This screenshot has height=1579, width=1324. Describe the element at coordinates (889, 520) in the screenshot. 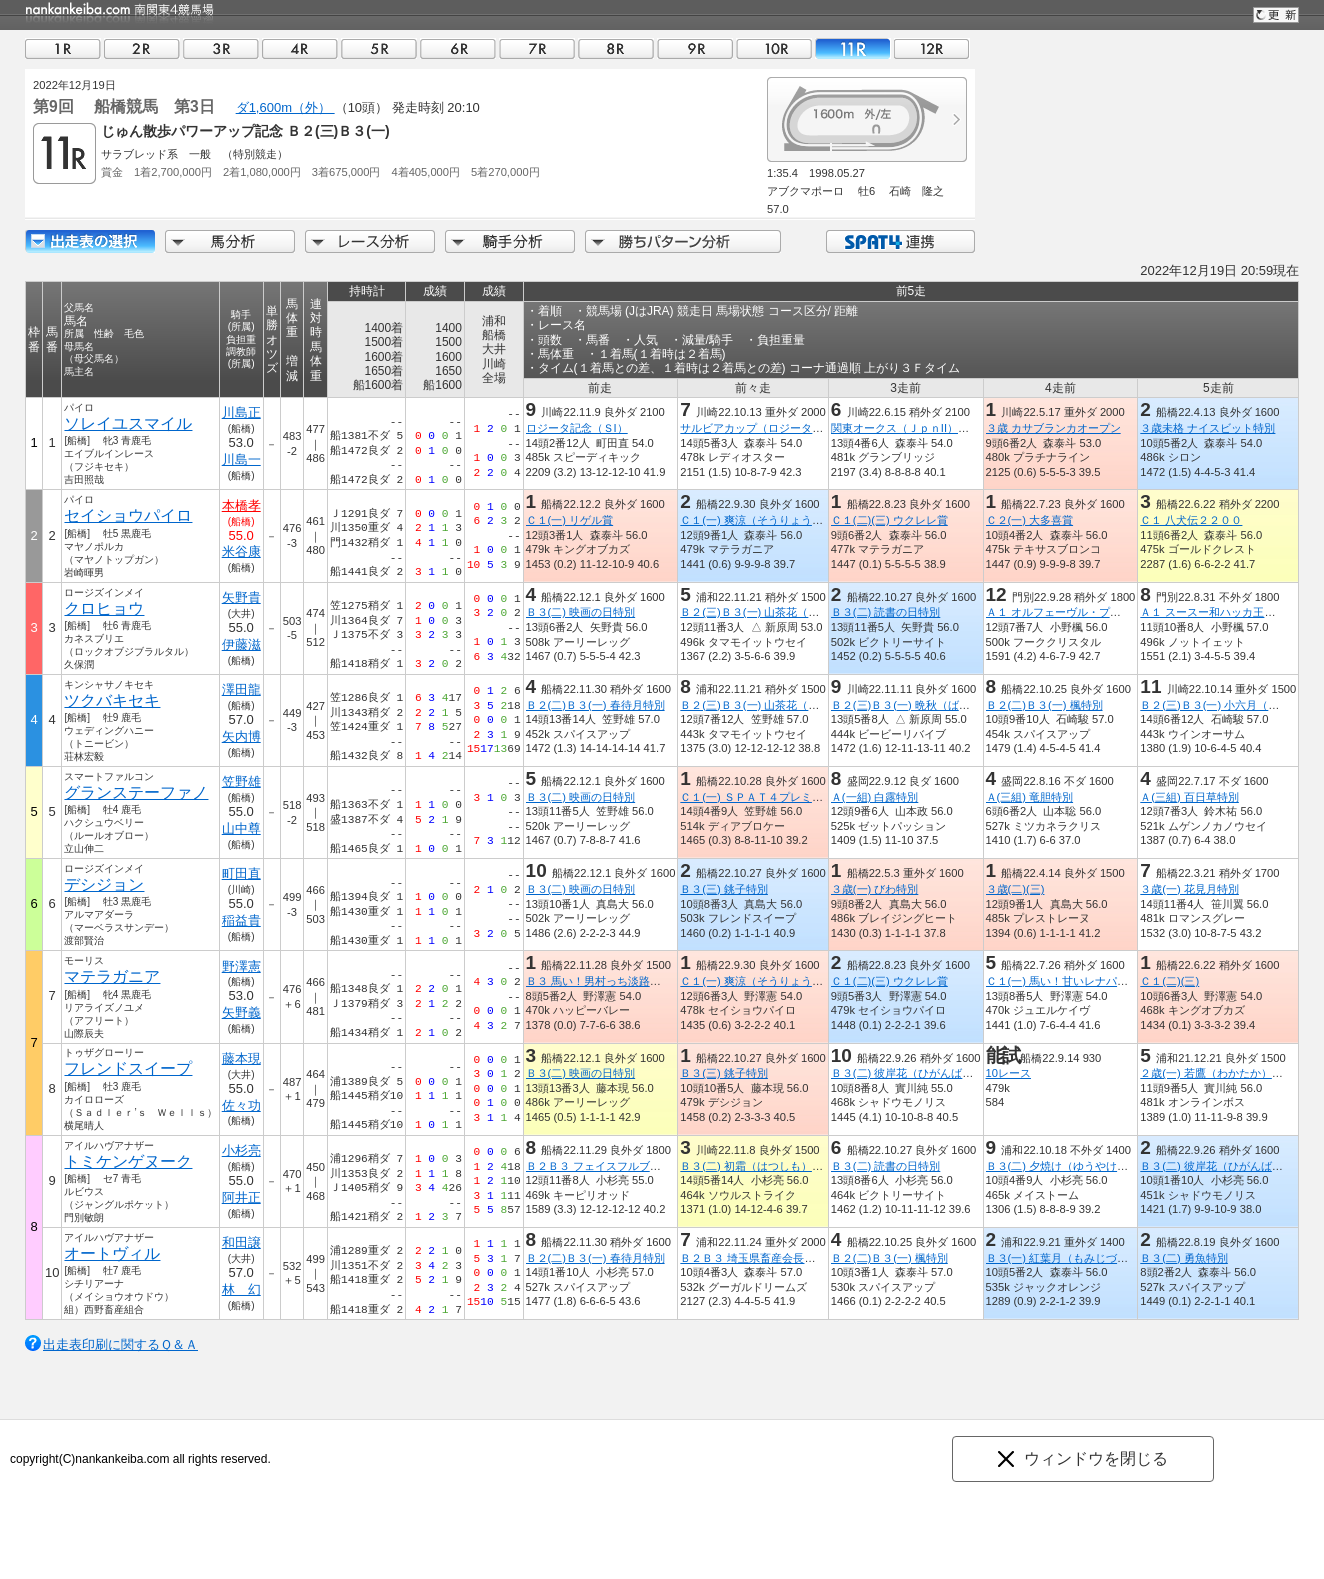

I see `Ｃ１(二)(三) ウクレレ賞` at that location.